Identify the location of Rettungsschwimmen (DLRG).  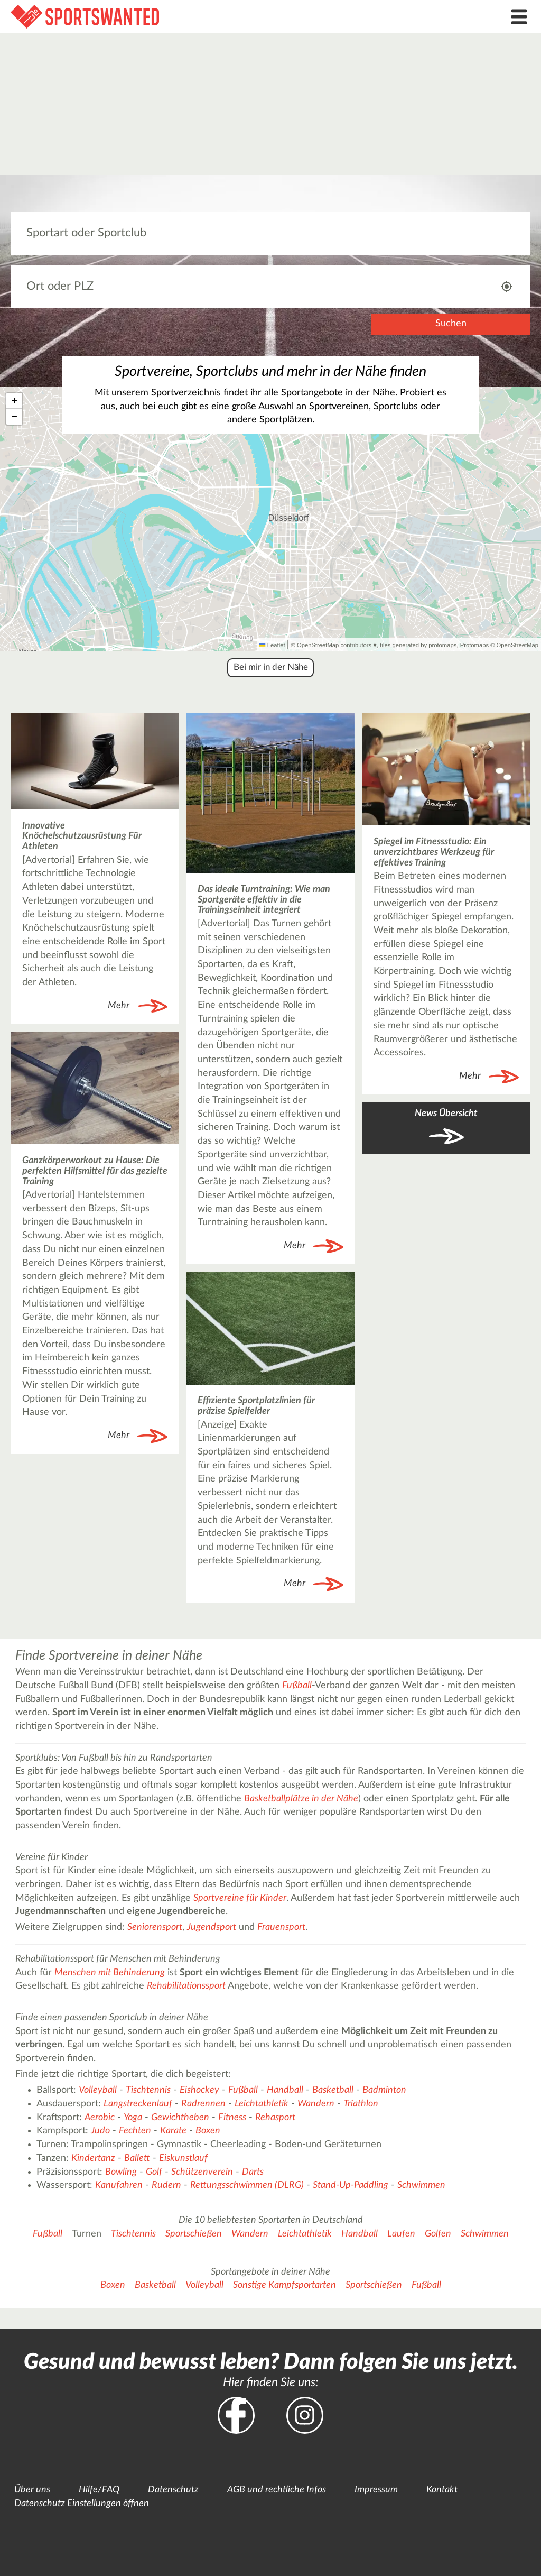
(247, 2185).